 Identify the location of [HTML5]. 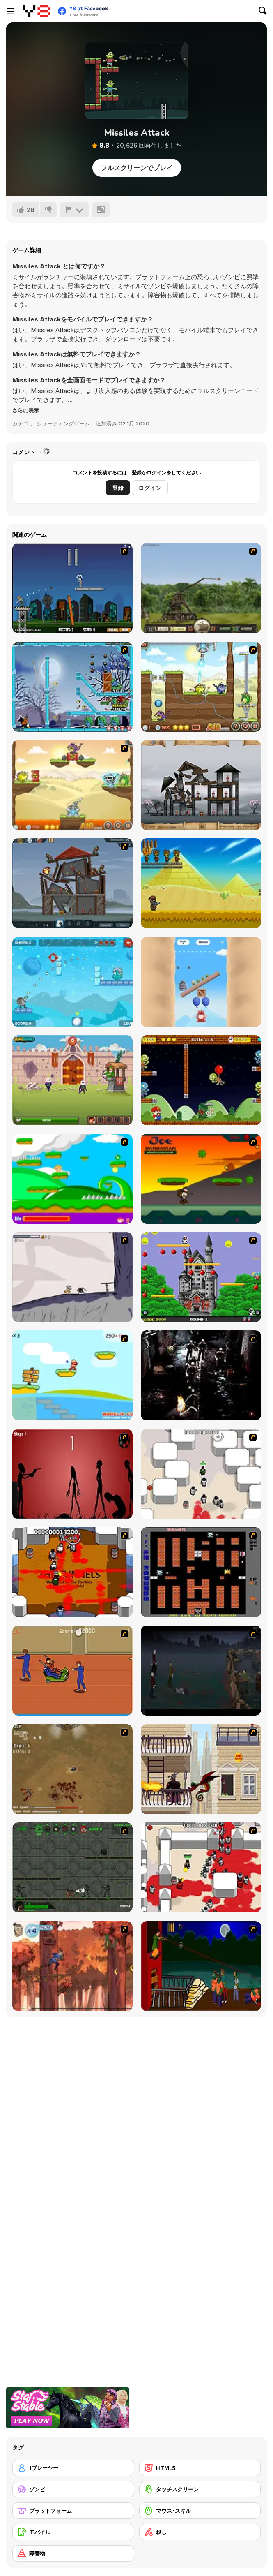
(200, 2468).